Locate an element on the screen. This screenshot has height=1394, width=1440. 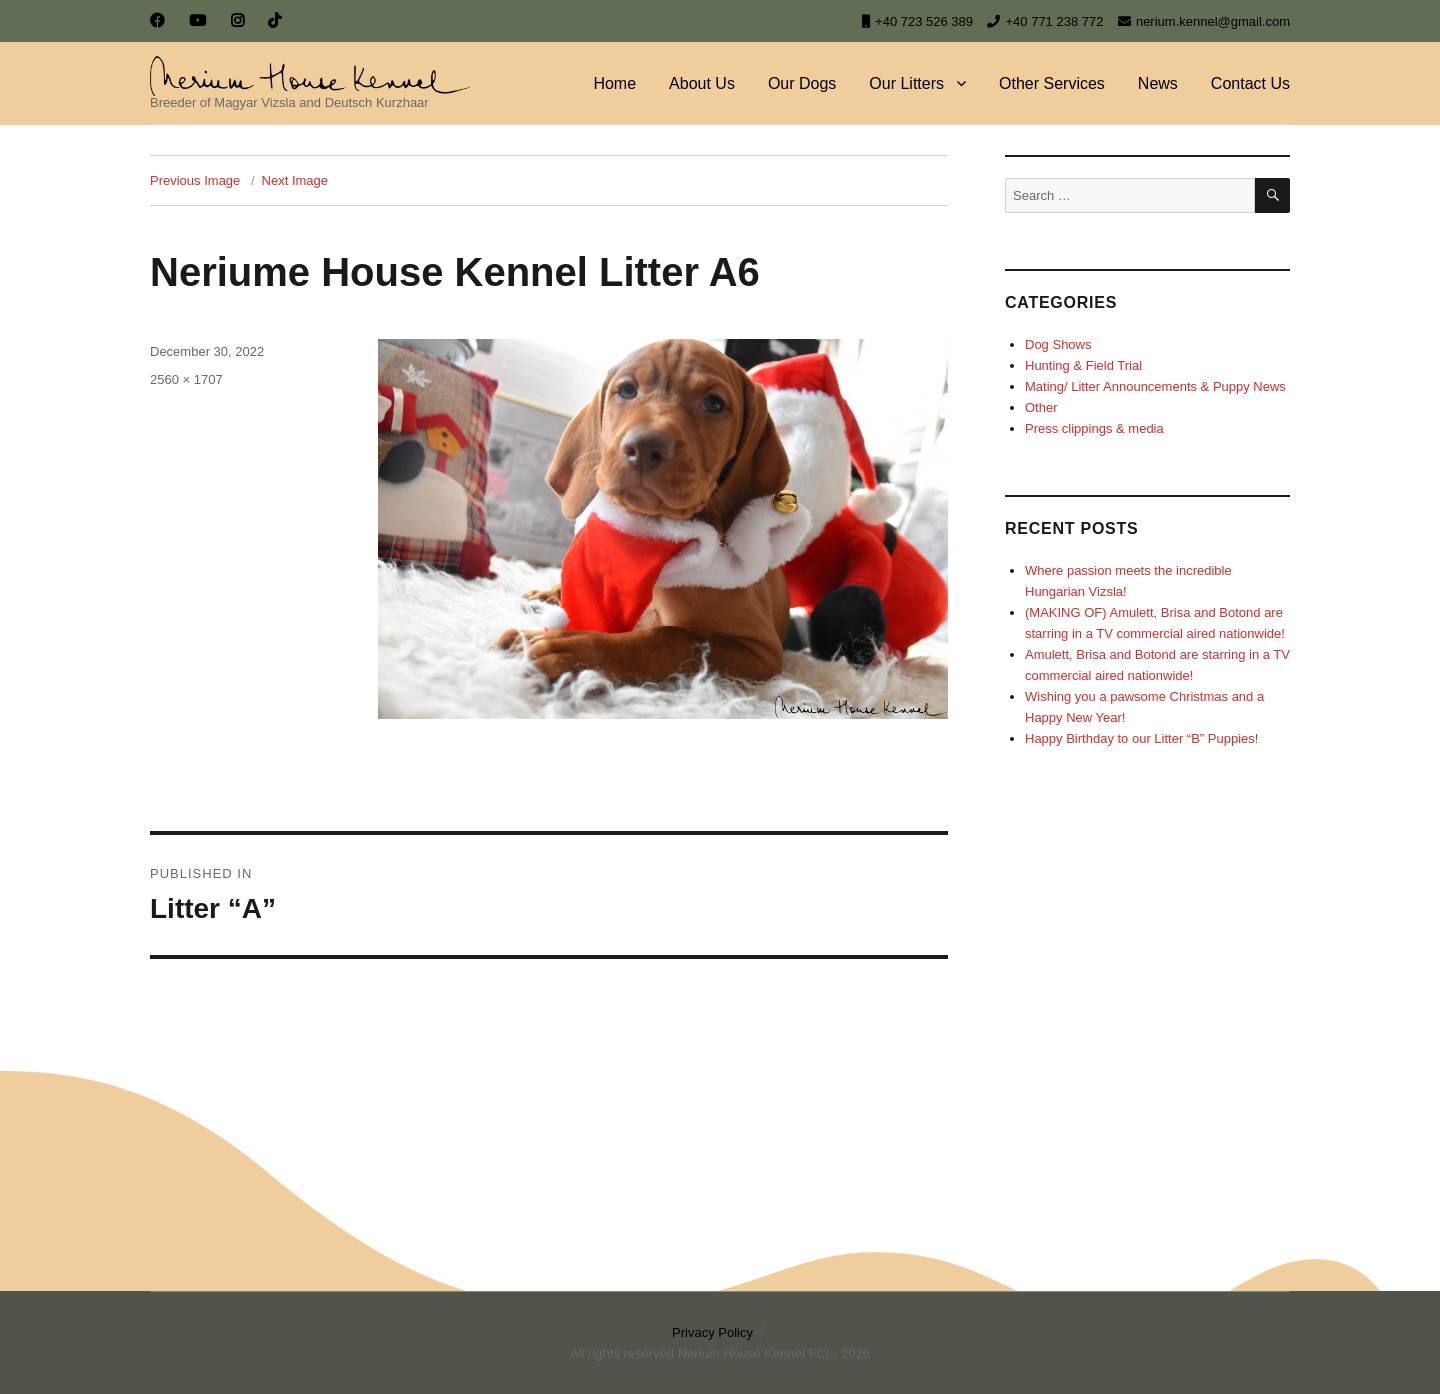
Privacy Policy is located at coordinates (712, 1332).